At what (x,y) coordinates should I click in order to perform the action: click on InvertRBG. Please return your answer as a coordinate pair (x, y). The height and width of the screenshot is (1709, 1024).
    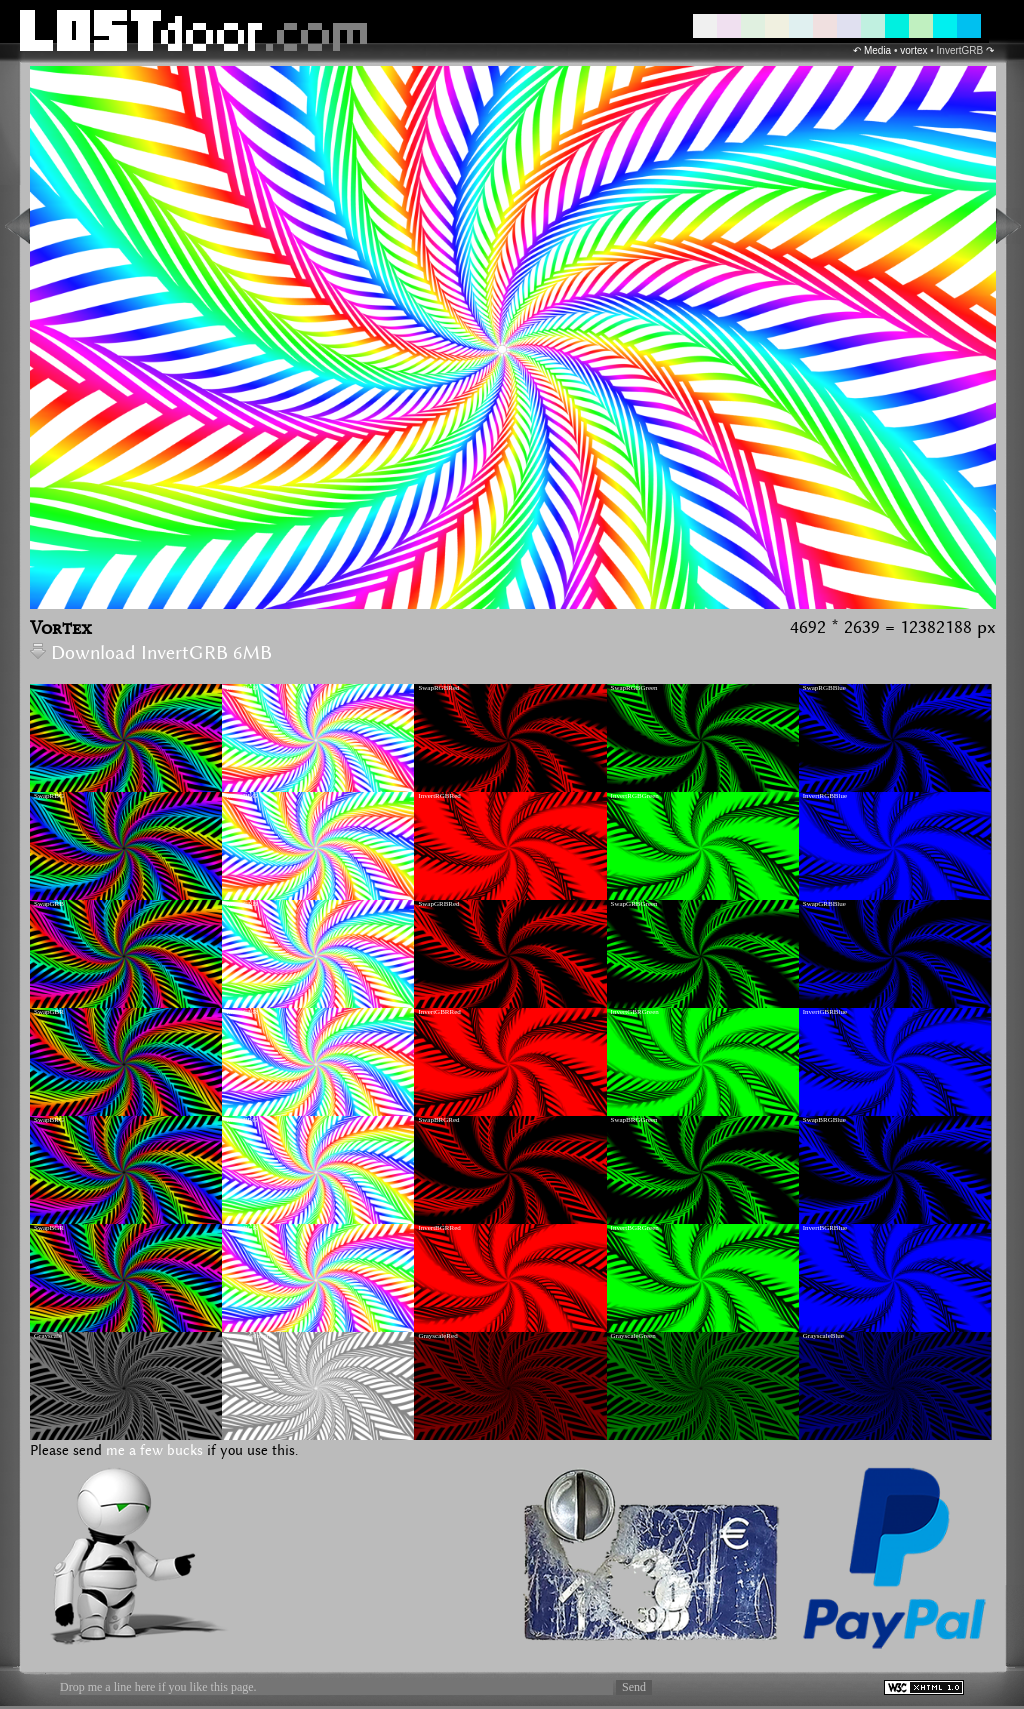
    Looking at the image, I should click on (241, 796).